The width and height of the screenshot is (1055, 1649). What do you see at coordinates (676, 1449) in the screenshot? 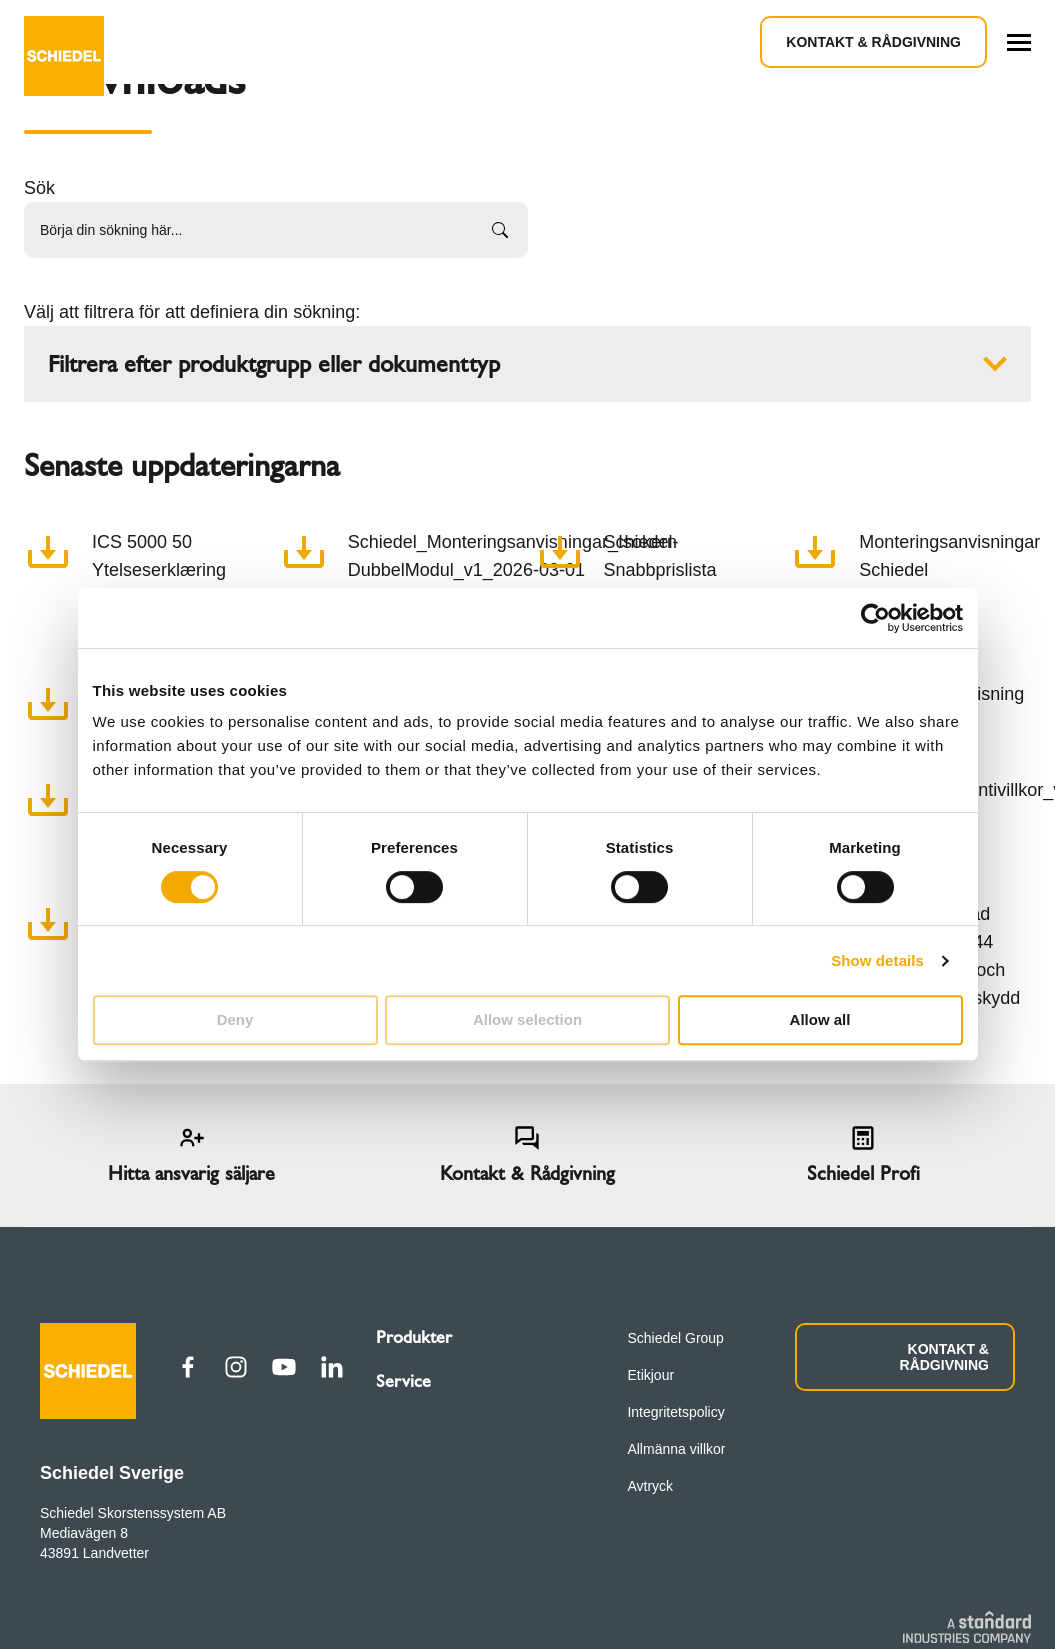
I see `Allmänna villkor` at bounding box center [676, 1449].